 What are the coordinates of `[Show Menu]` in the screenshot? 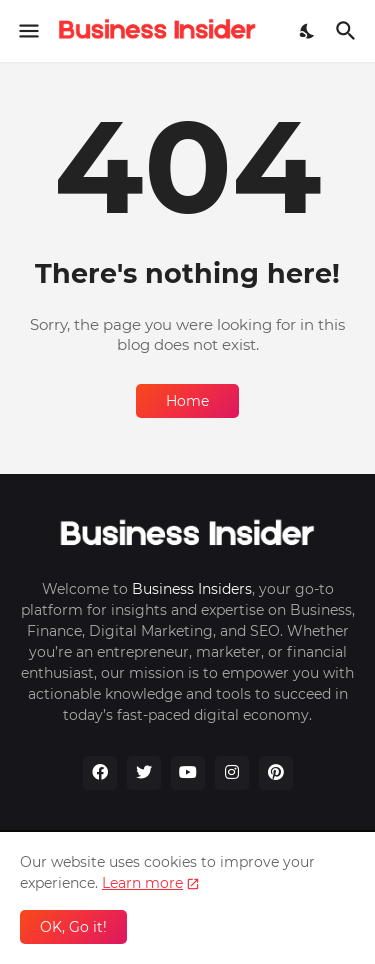 It's located at (27, 31).